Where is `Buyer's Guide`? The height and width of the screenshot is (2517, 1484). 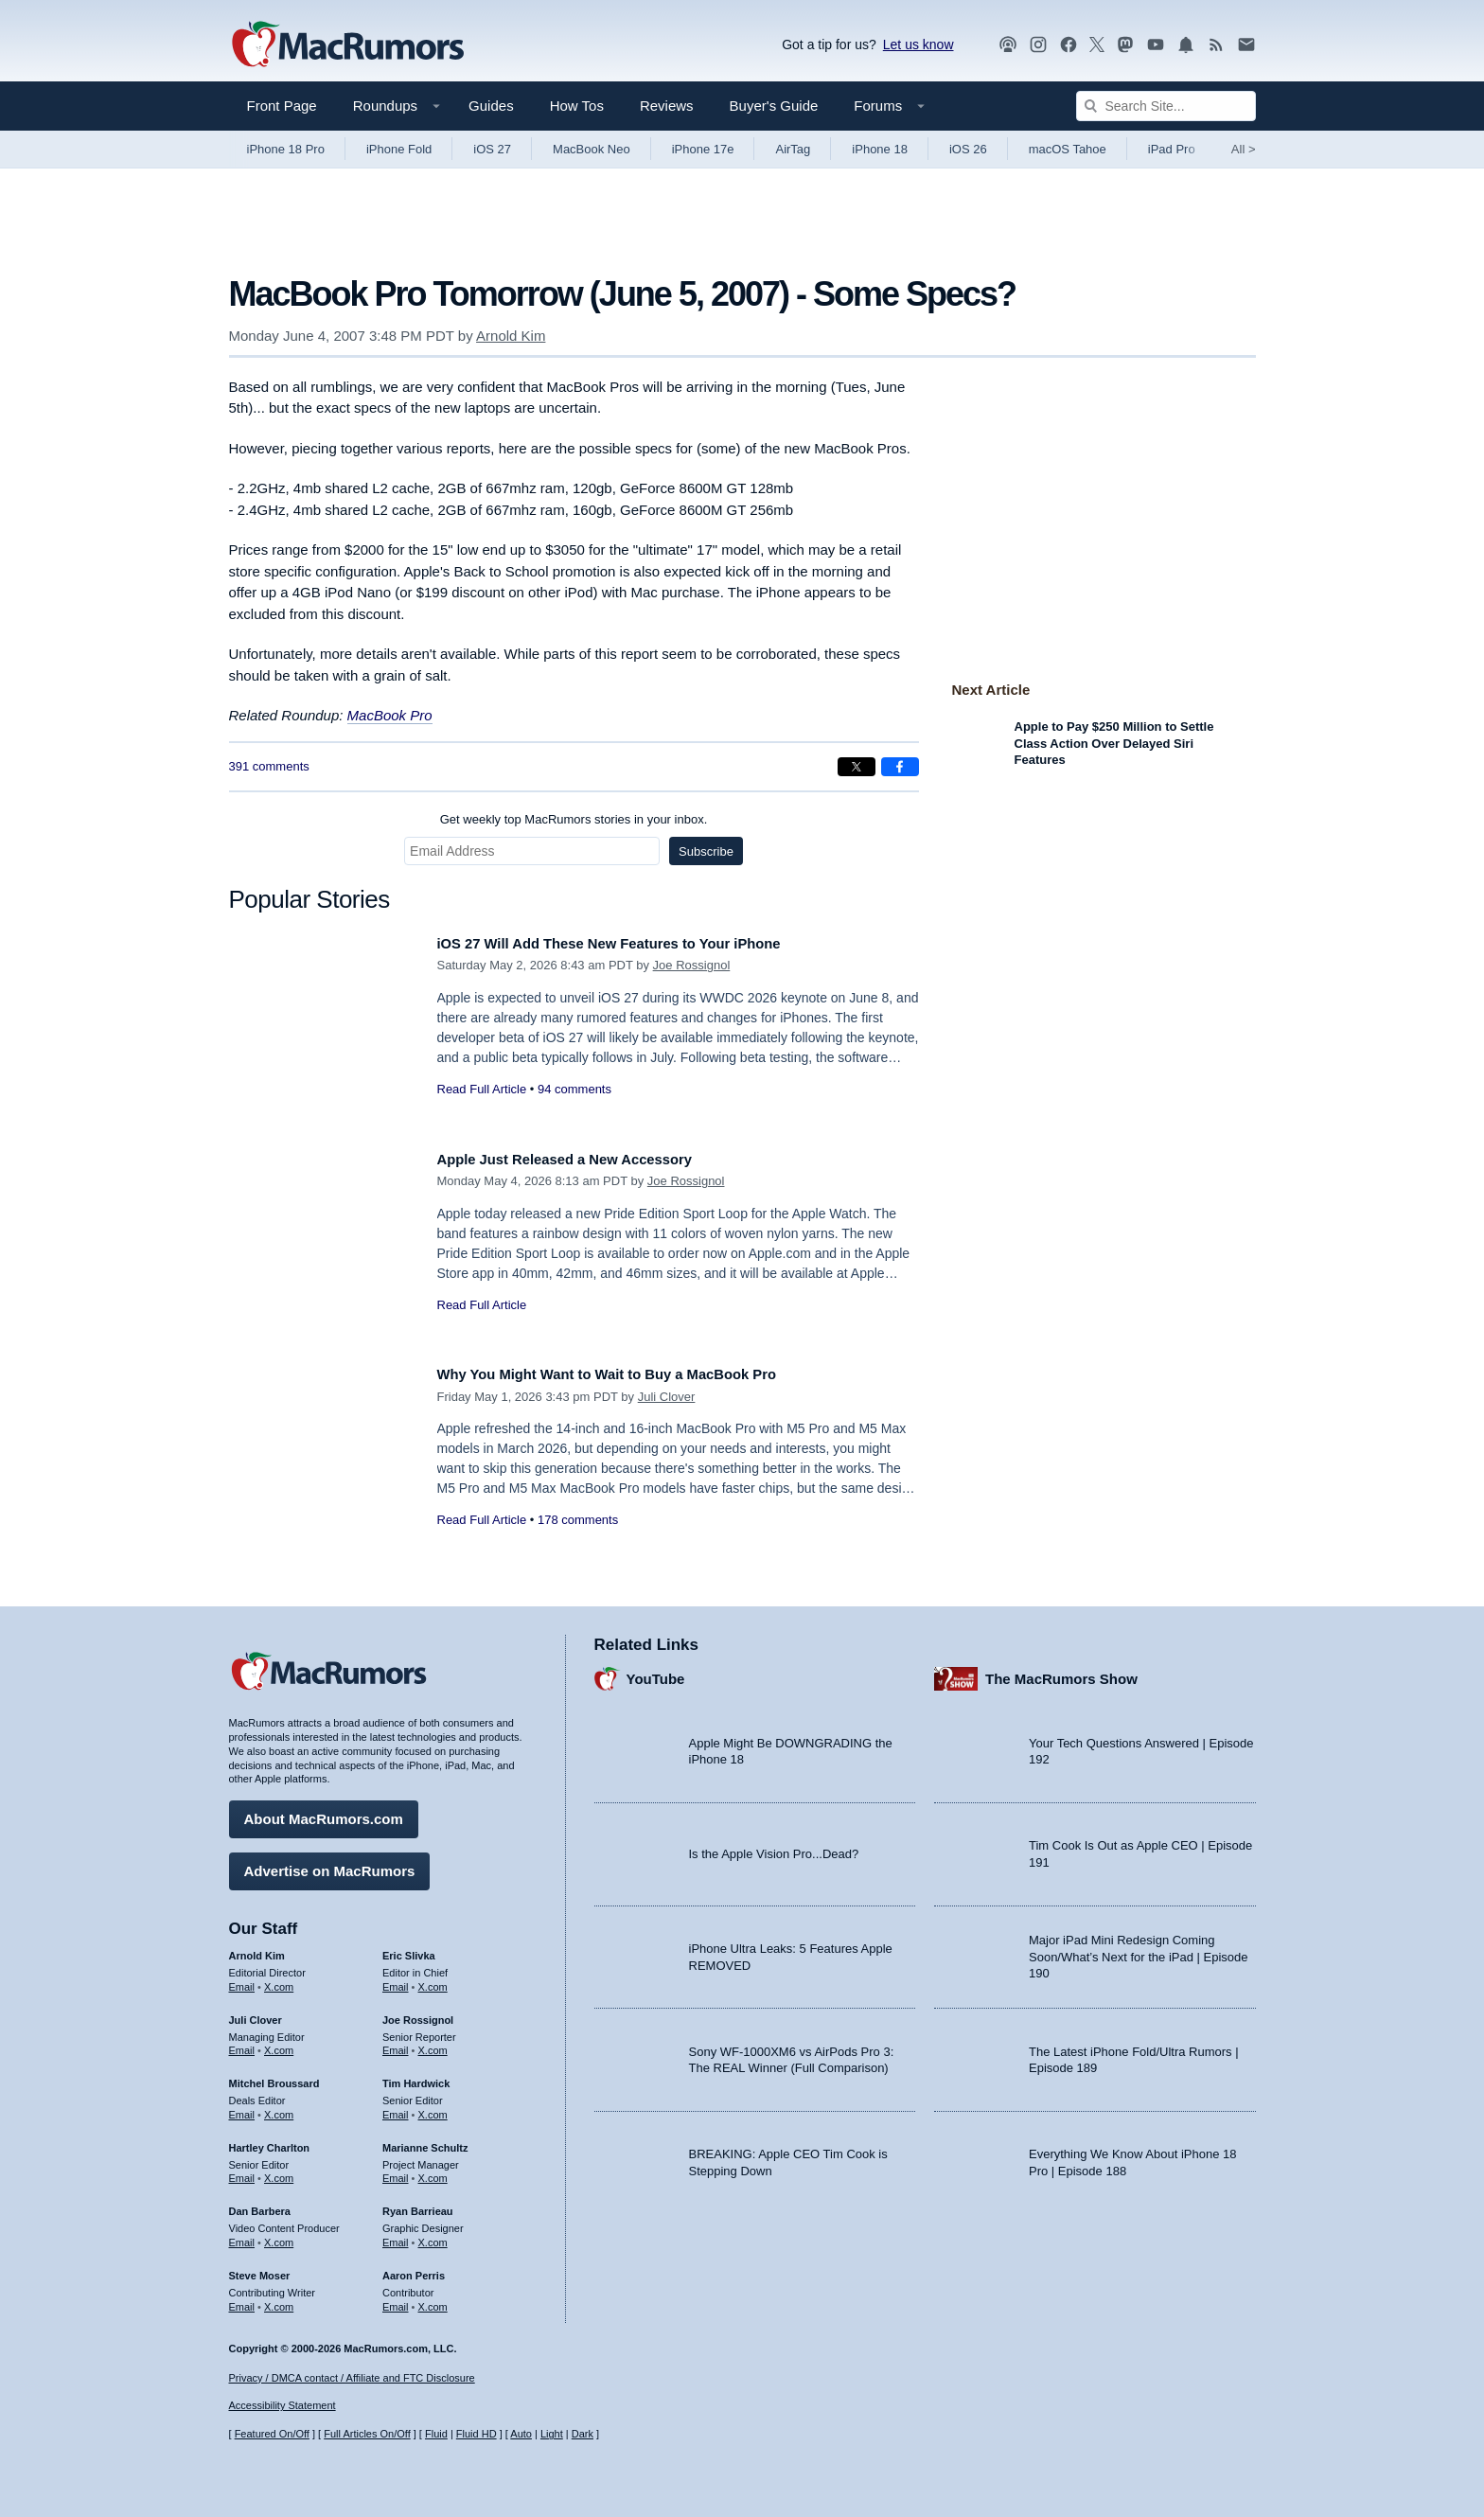
Buyer's Guide is located at coordinates (774, 105).